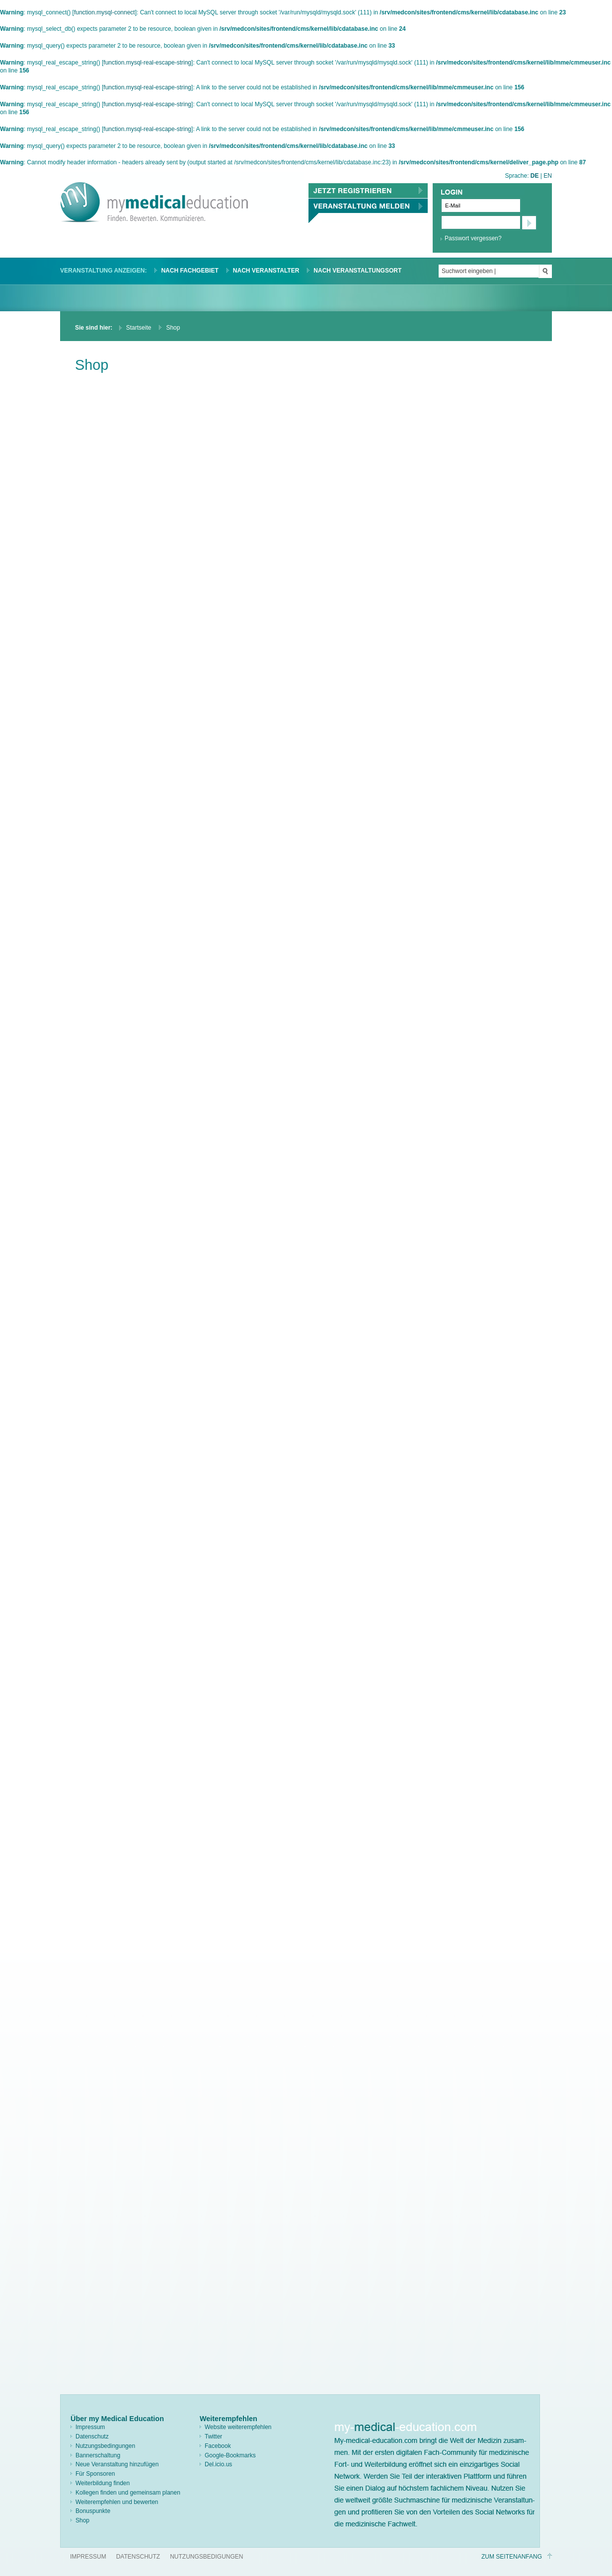  I want to click on Passwort vergessen?, so click(473, 238).